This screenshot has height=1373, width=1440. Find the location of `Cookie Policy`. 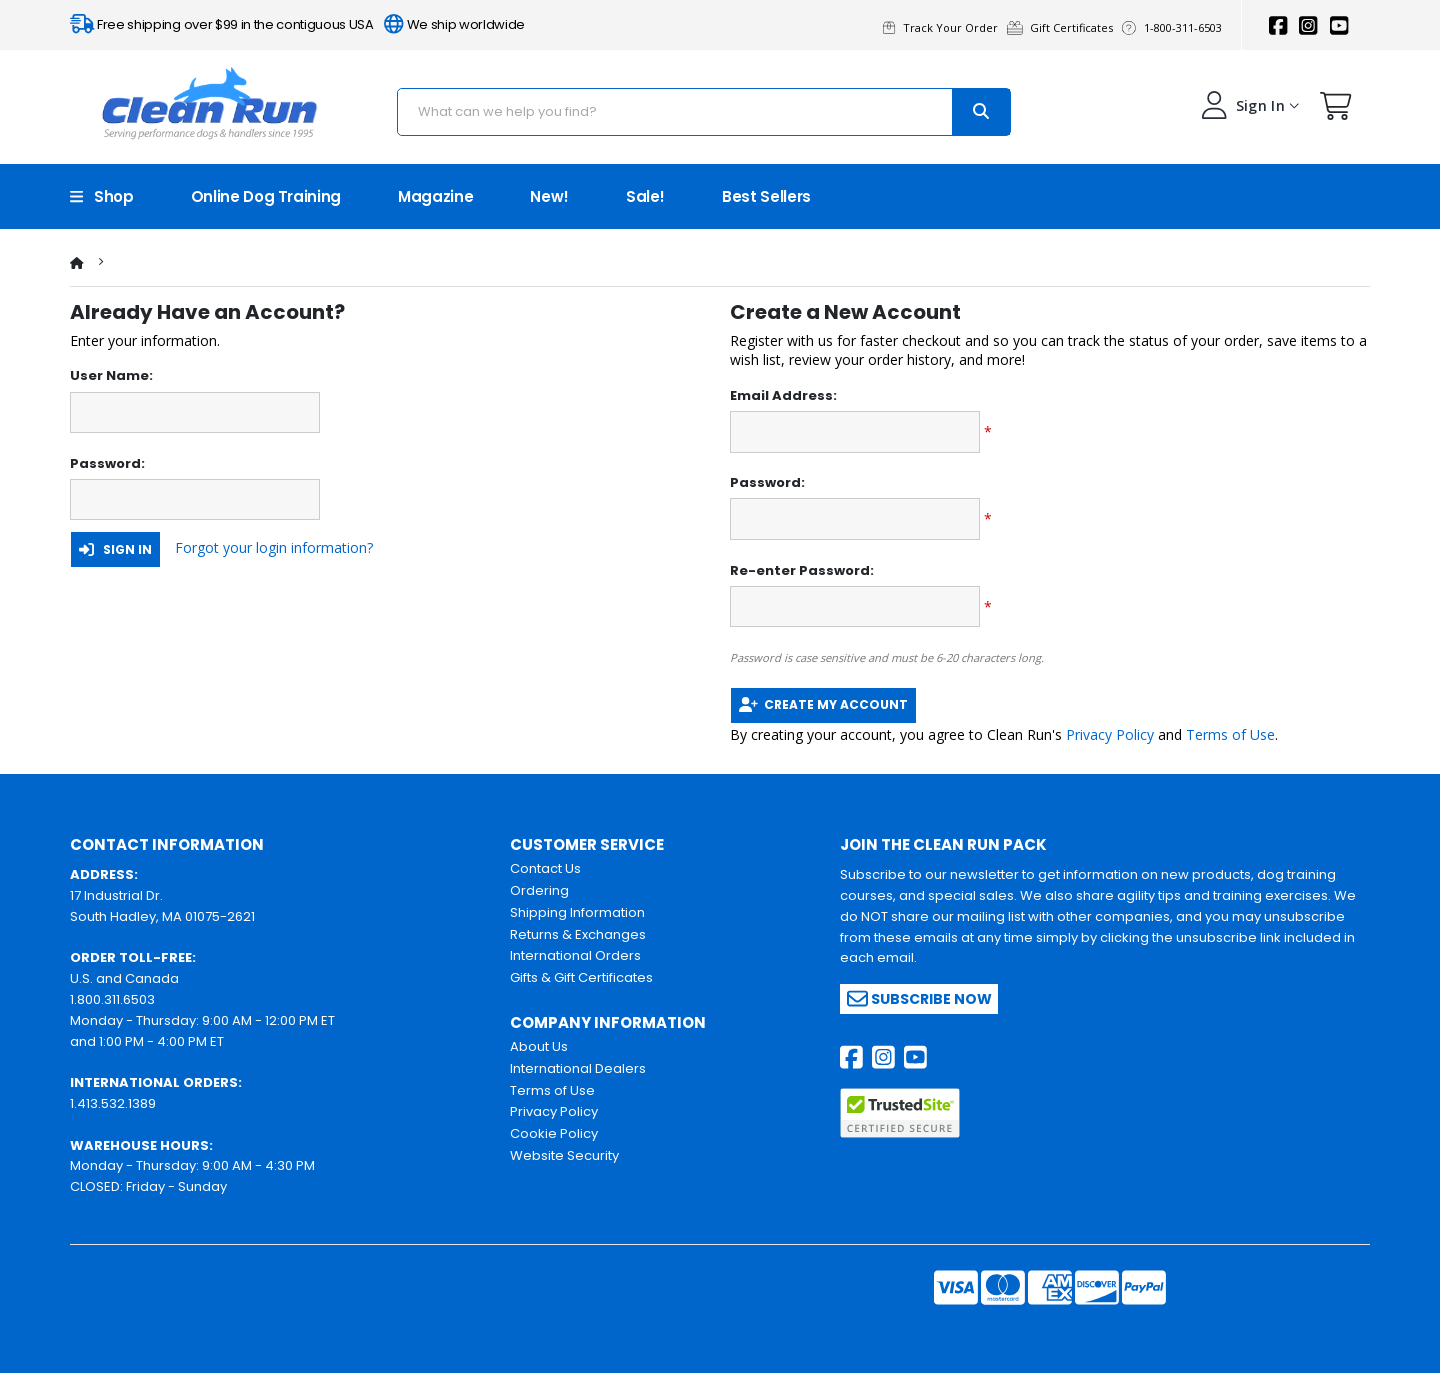

Cookie Policy is located at coordinates (554, 1133).